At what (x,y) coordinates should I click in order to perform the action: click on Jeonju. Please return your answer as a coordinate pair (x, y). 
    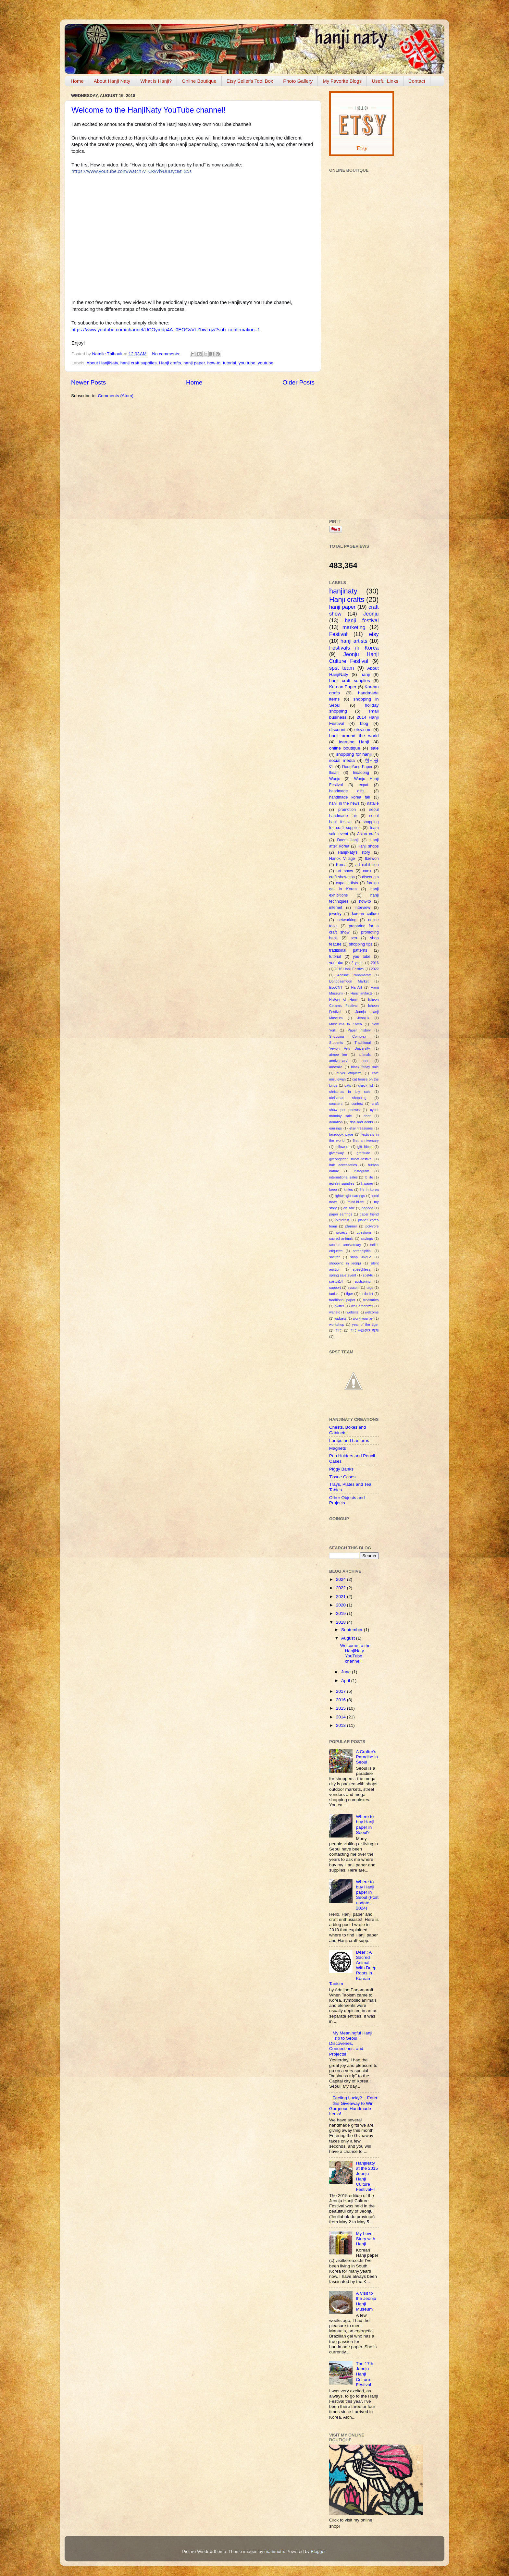
    Looking at the image, I should click on (371, 614).